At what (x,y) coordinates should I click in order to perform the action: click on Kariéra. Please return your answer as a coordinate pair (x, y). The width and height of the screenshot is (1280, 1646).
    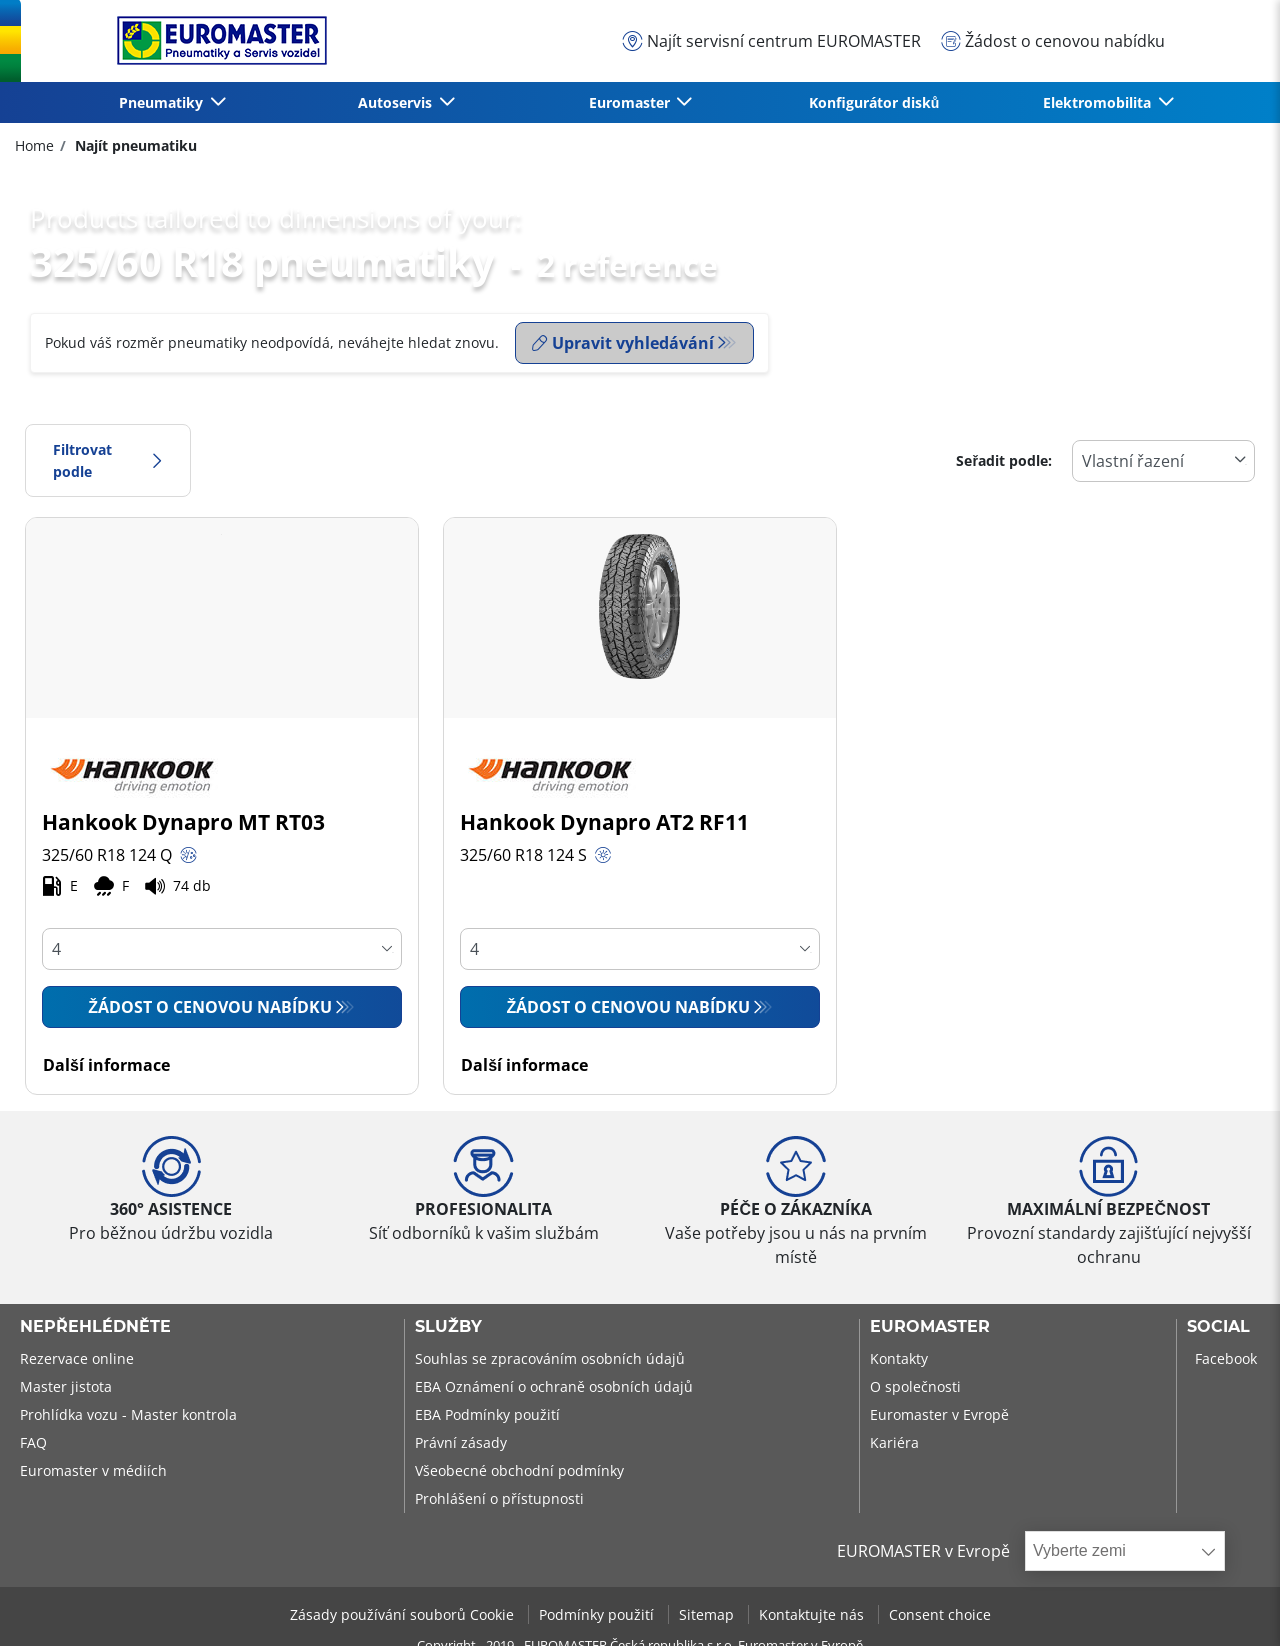
    Looking at the image, I should click on (894, 1442).